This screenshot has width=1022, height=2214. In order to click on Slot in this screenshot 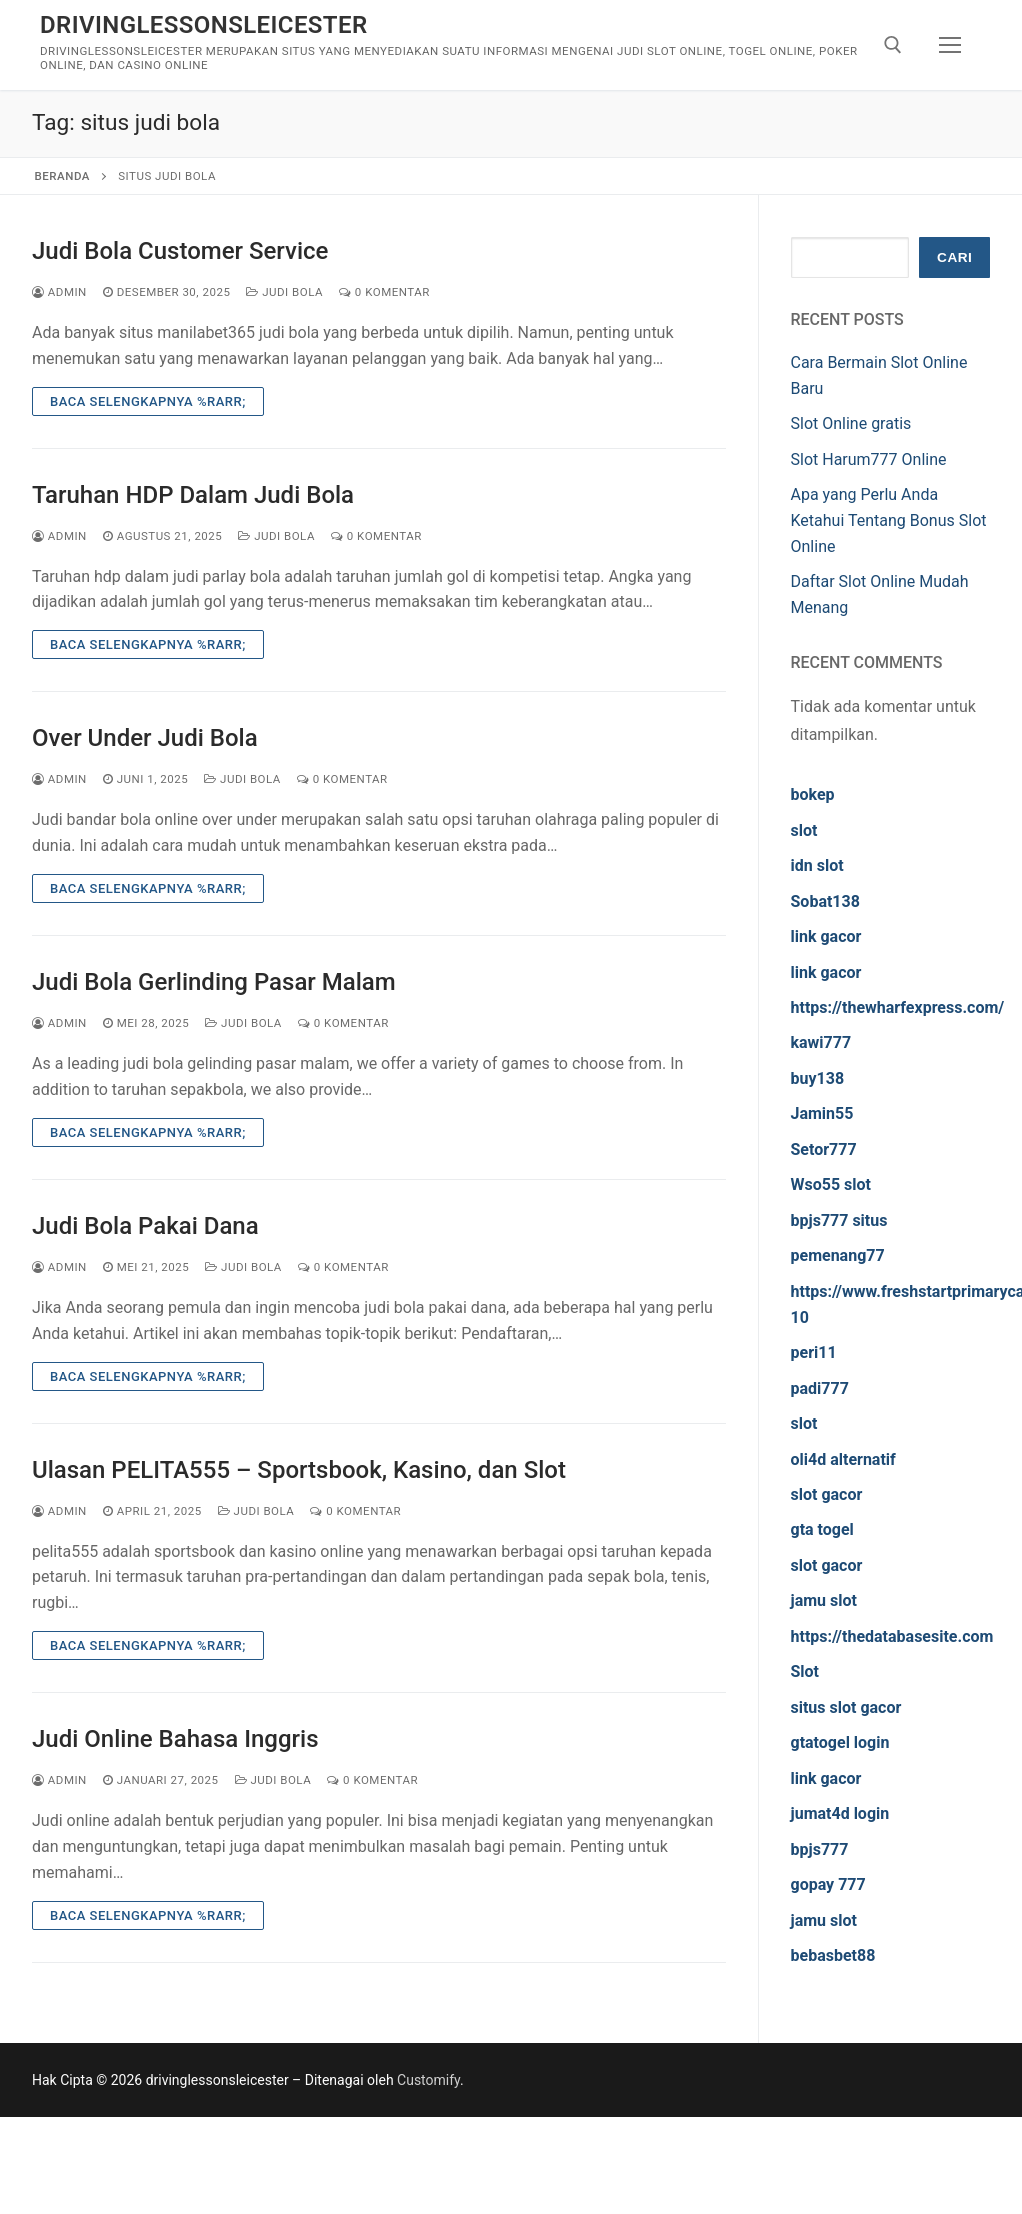, I will do `click(805, 1671)`.